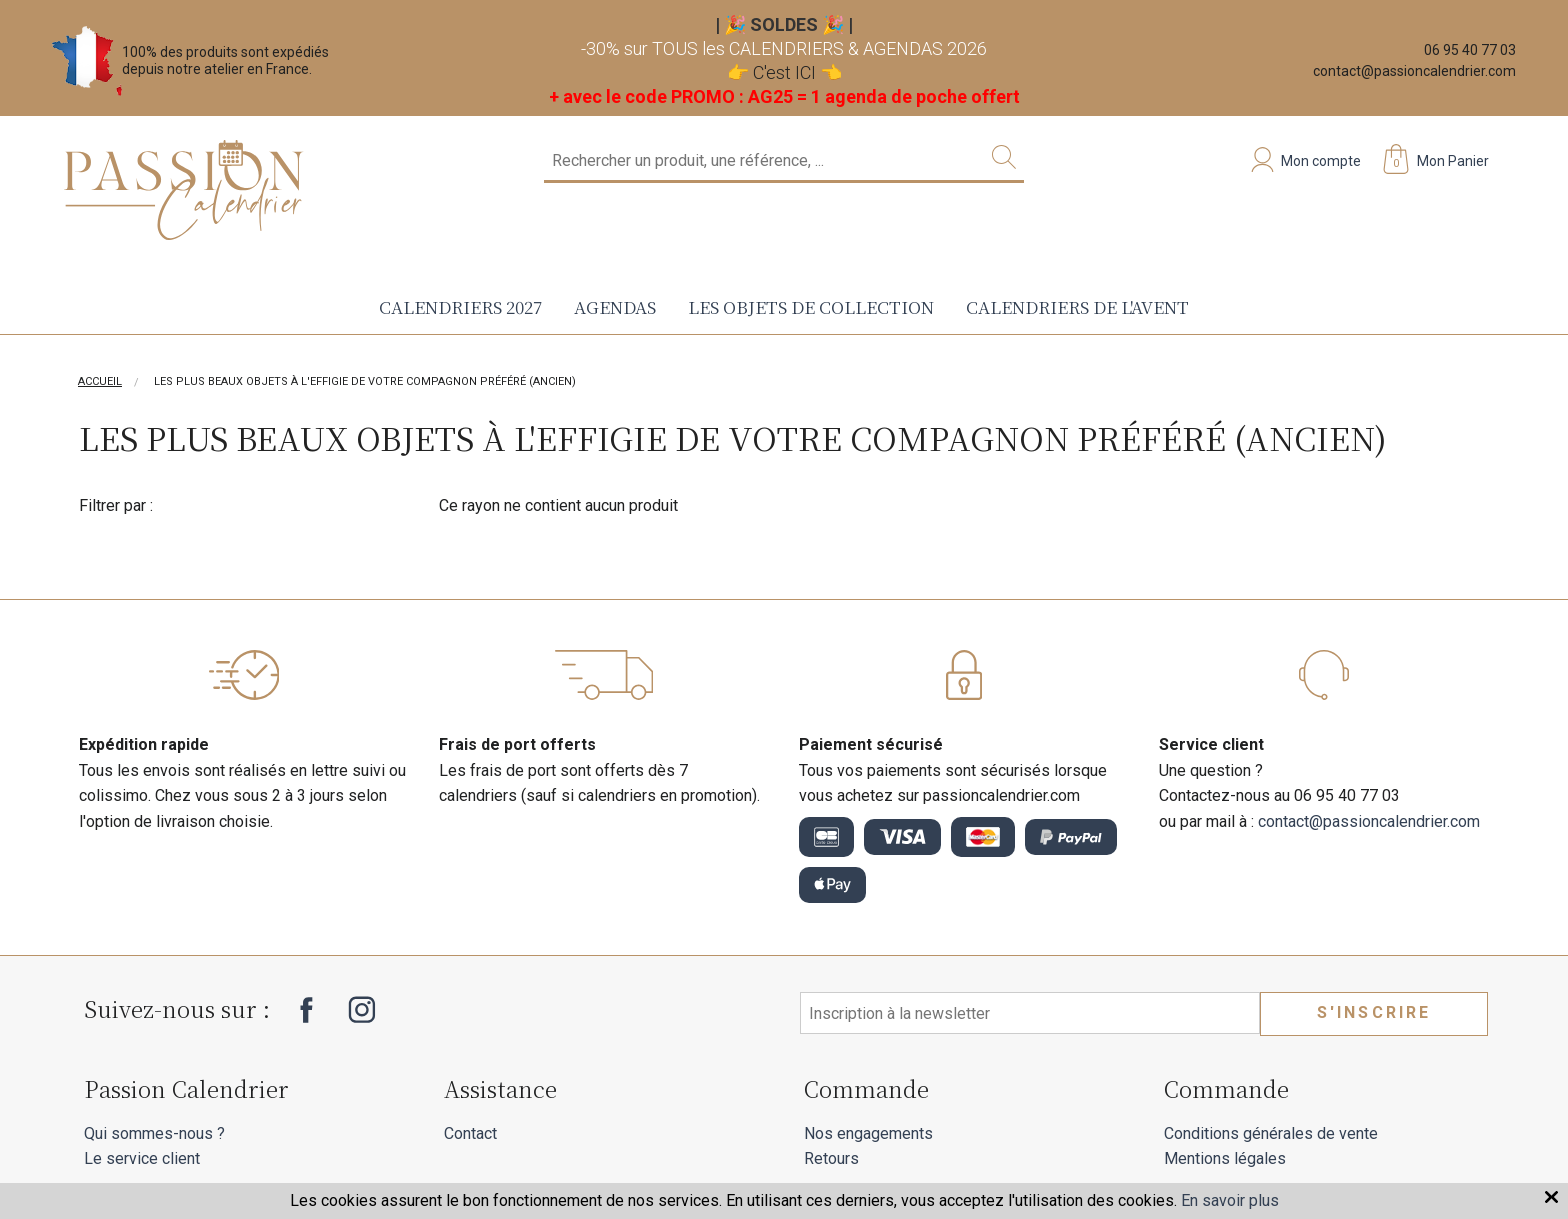 The width and height of the screenshot is (1568, 1219). Describe the element at coordinates (868, 1133) in the screenshot. I see `Nos engagements` at that location.